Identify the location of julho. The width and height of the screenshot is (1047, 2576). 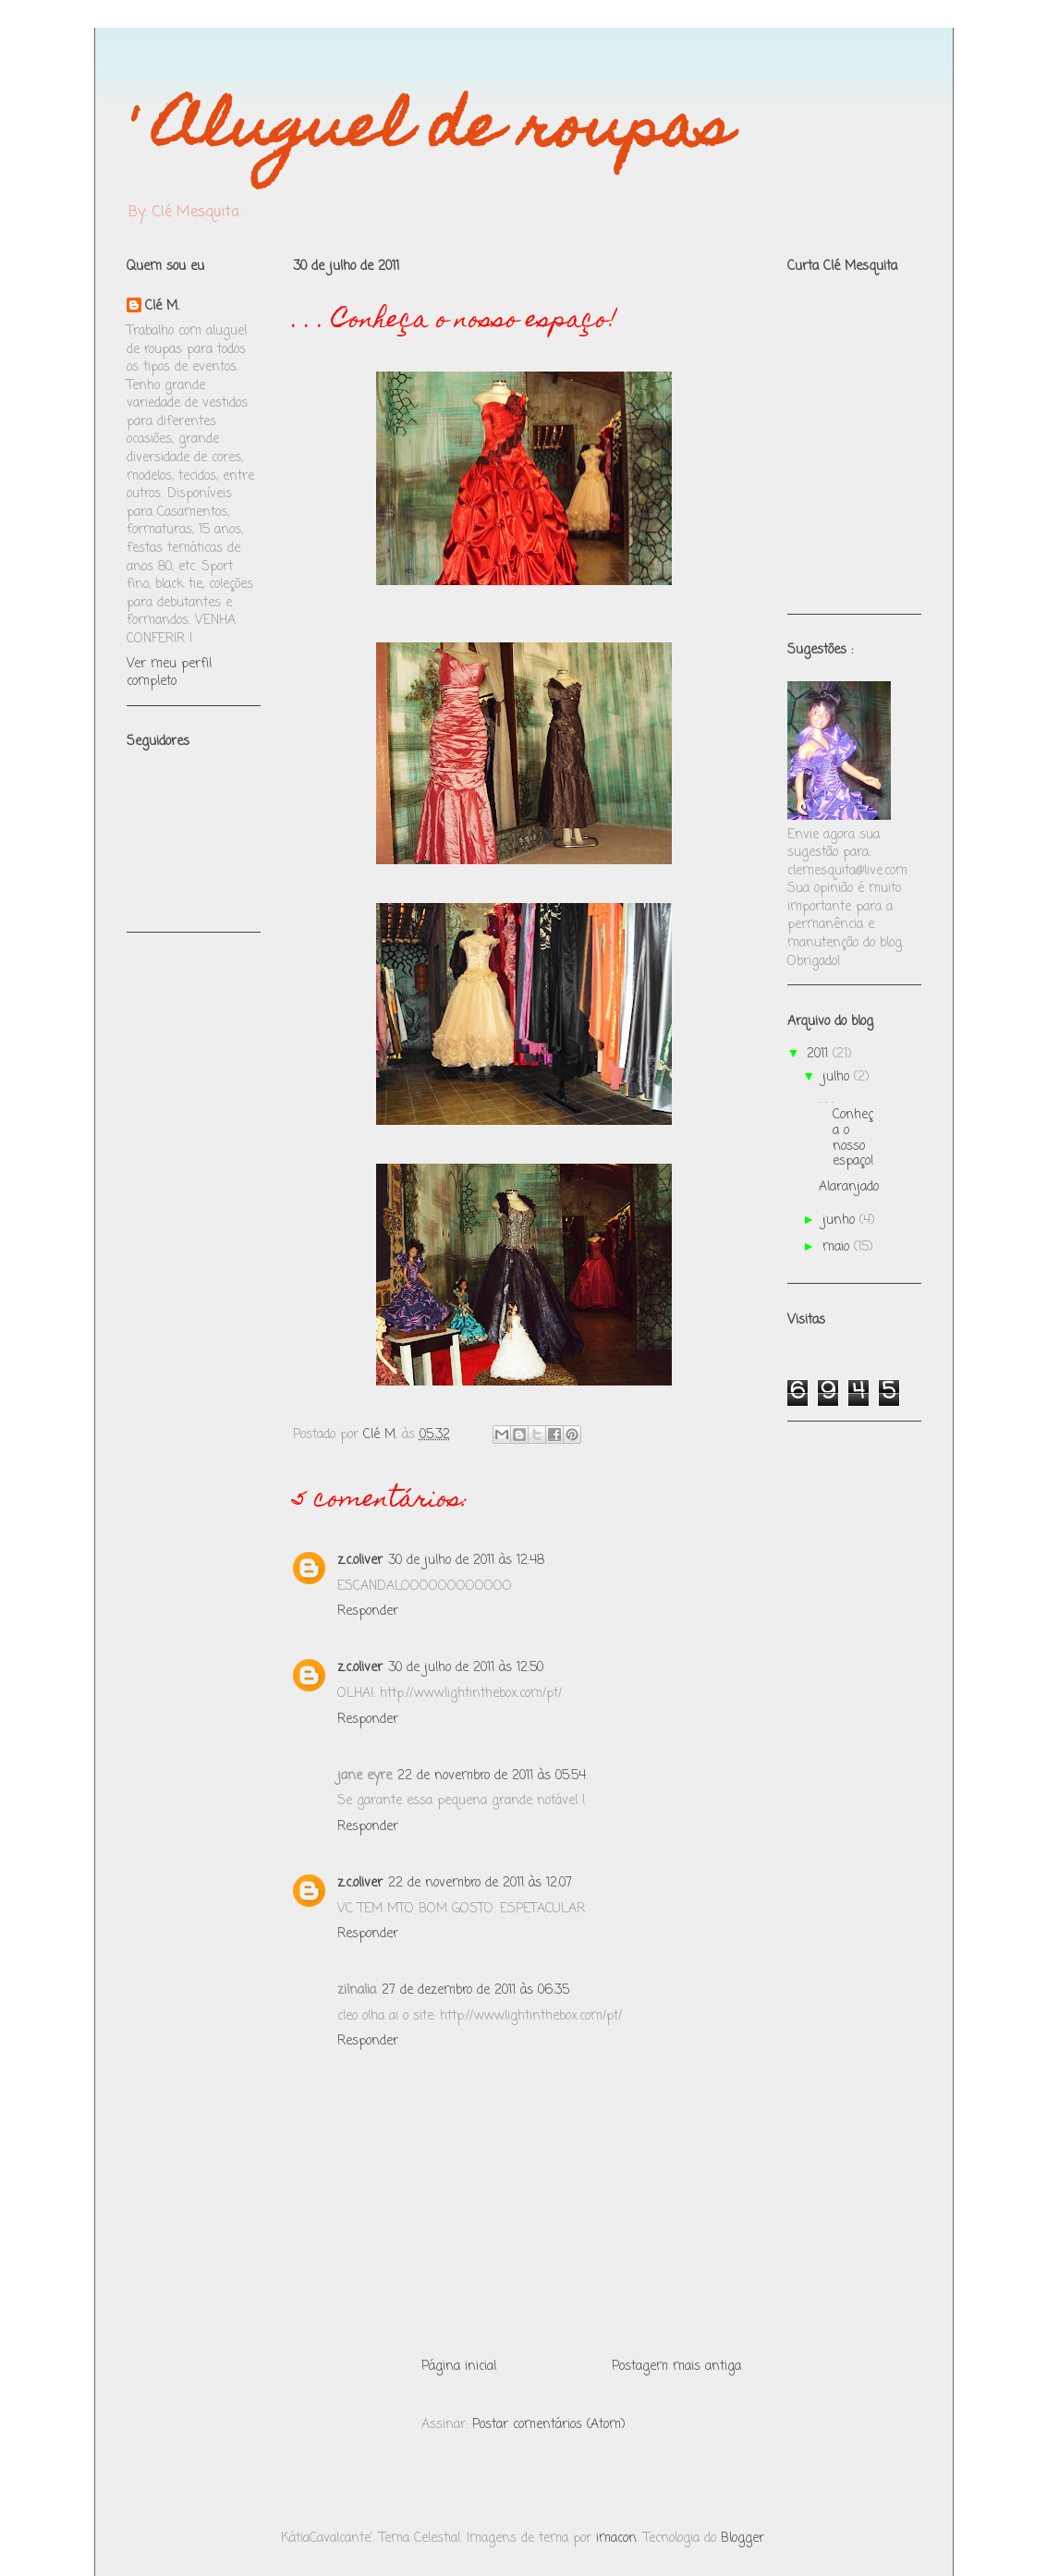
(838, 1077).